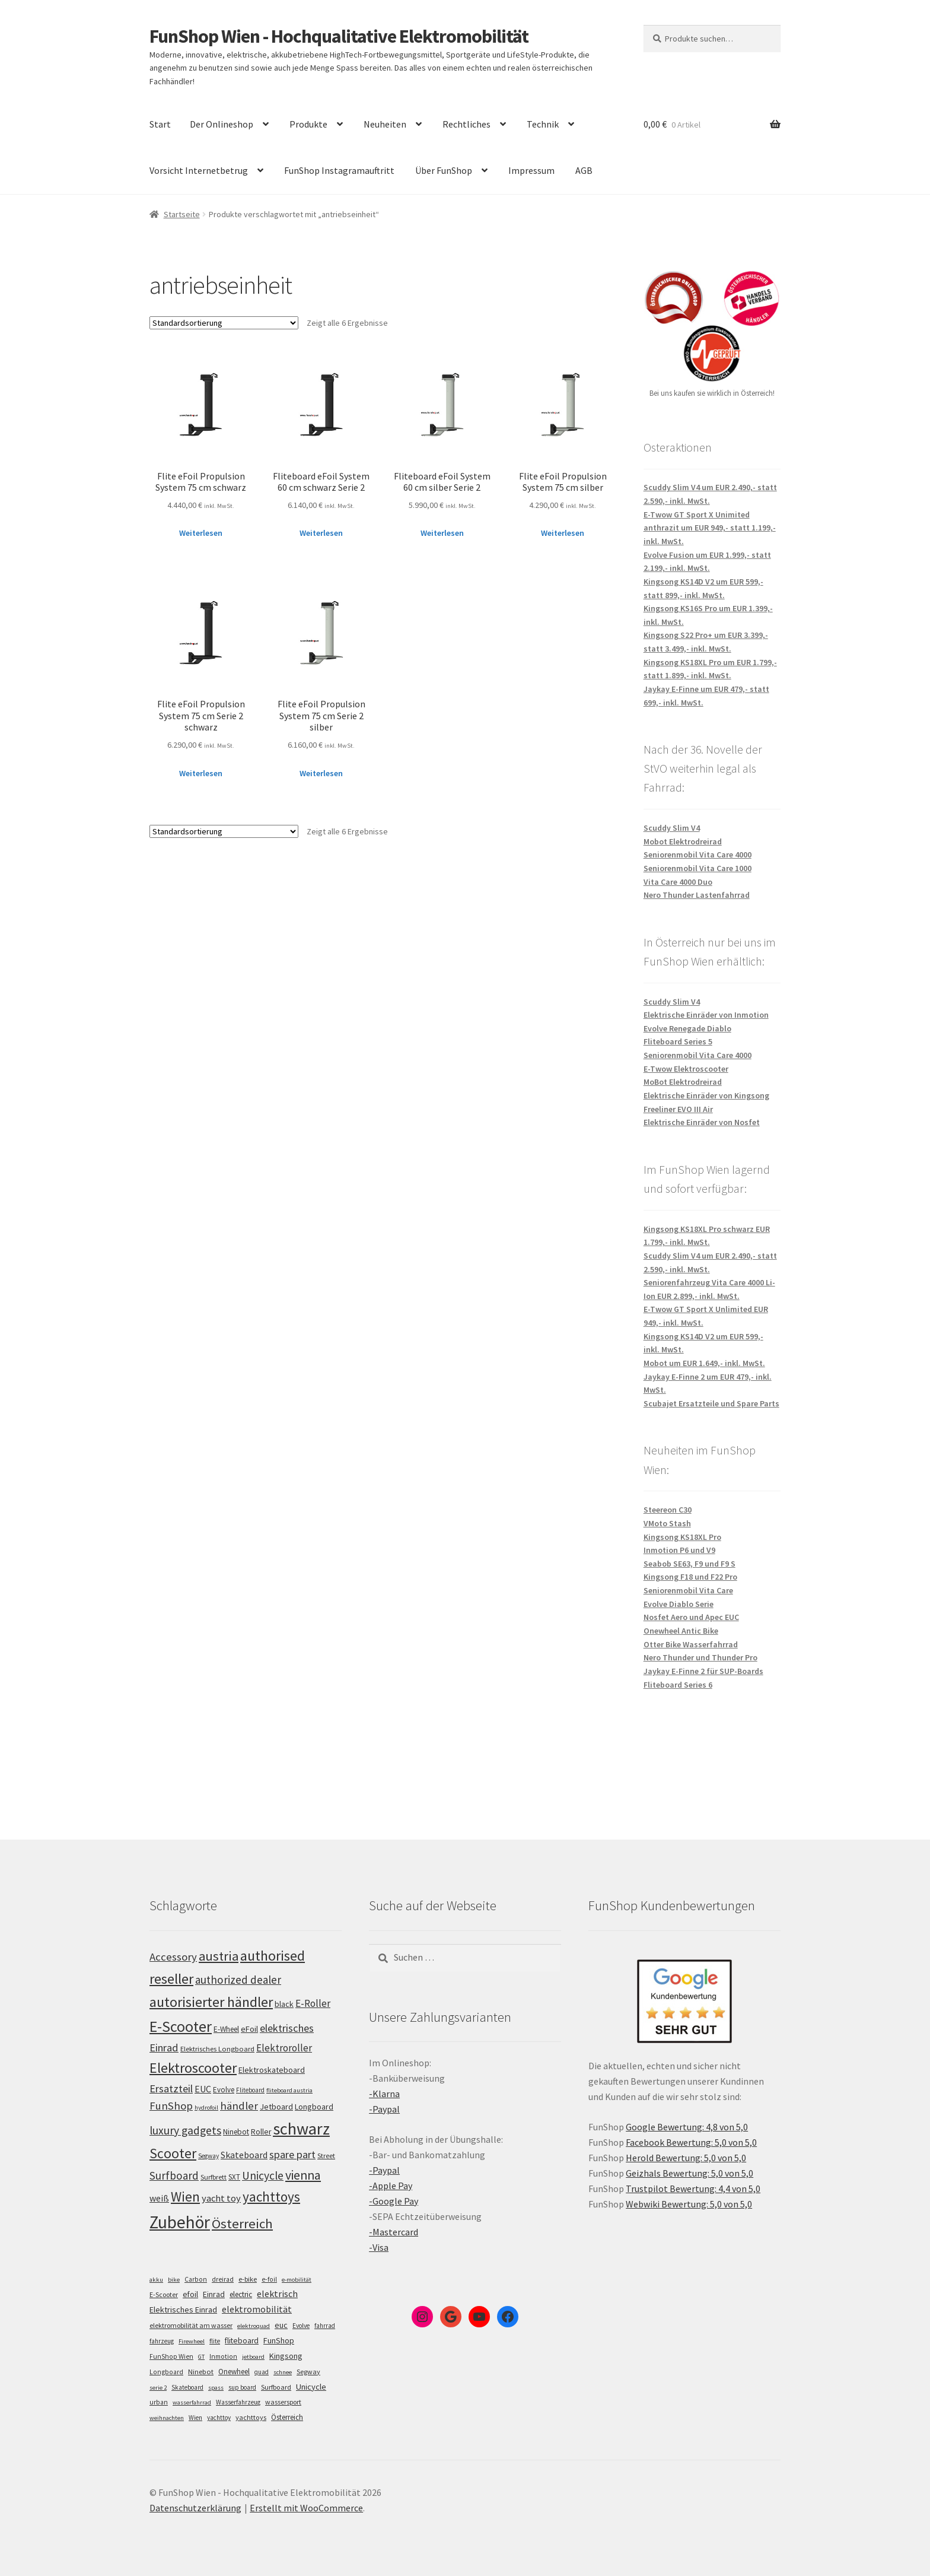 This screenshot has height=2576, width=930. What do you see at coordinates (182, 214) in the screenshot?
I see `Startseite` at bounding box center [182, 214].